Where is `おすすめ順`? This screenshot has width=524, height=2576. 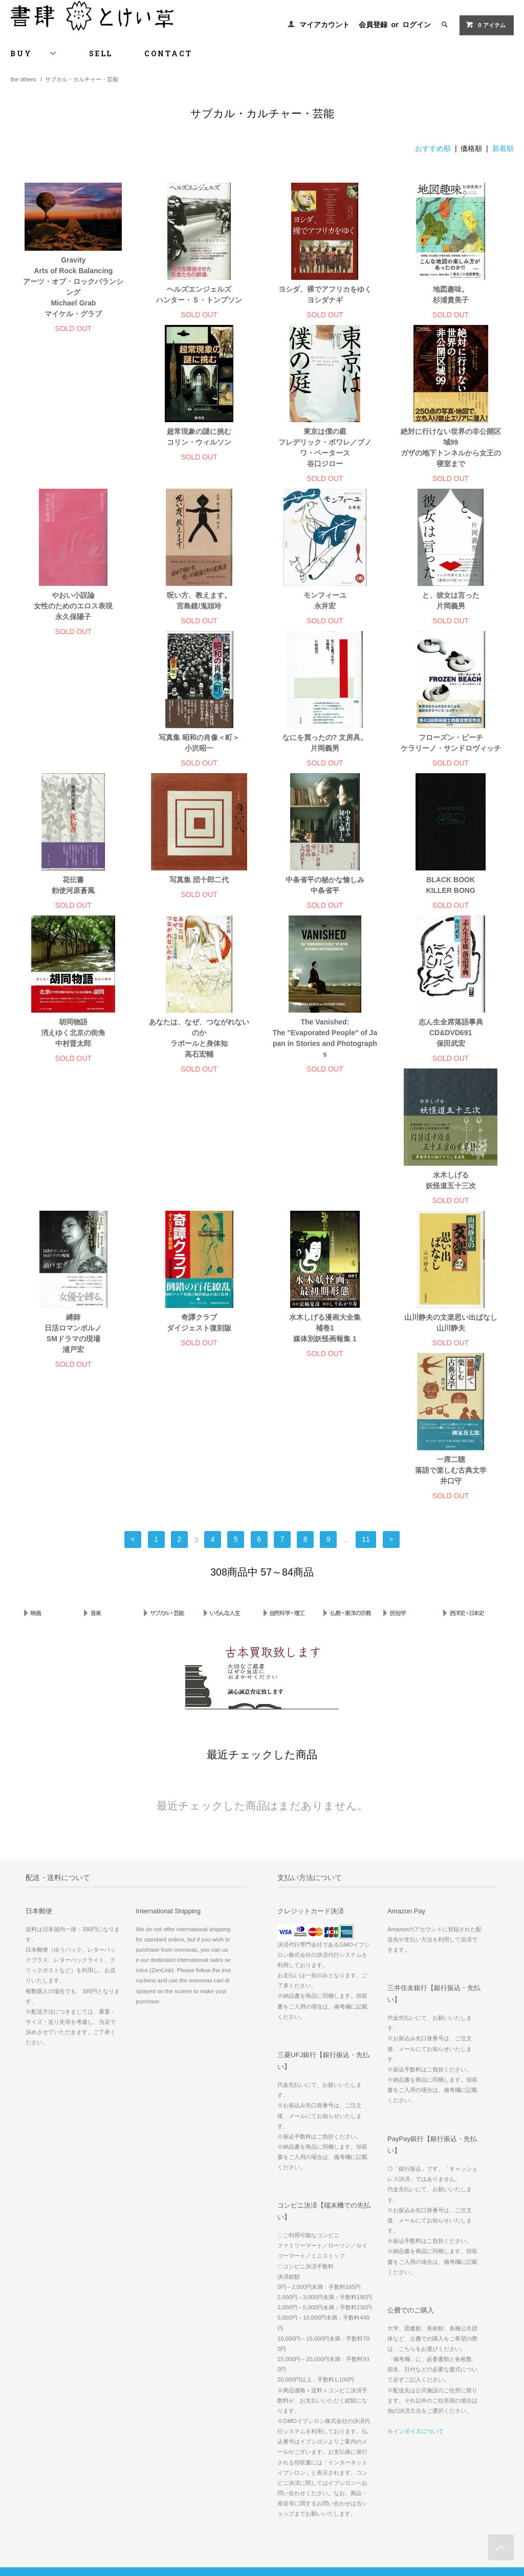 おすすめ順 is located at coordinates (433, 148).